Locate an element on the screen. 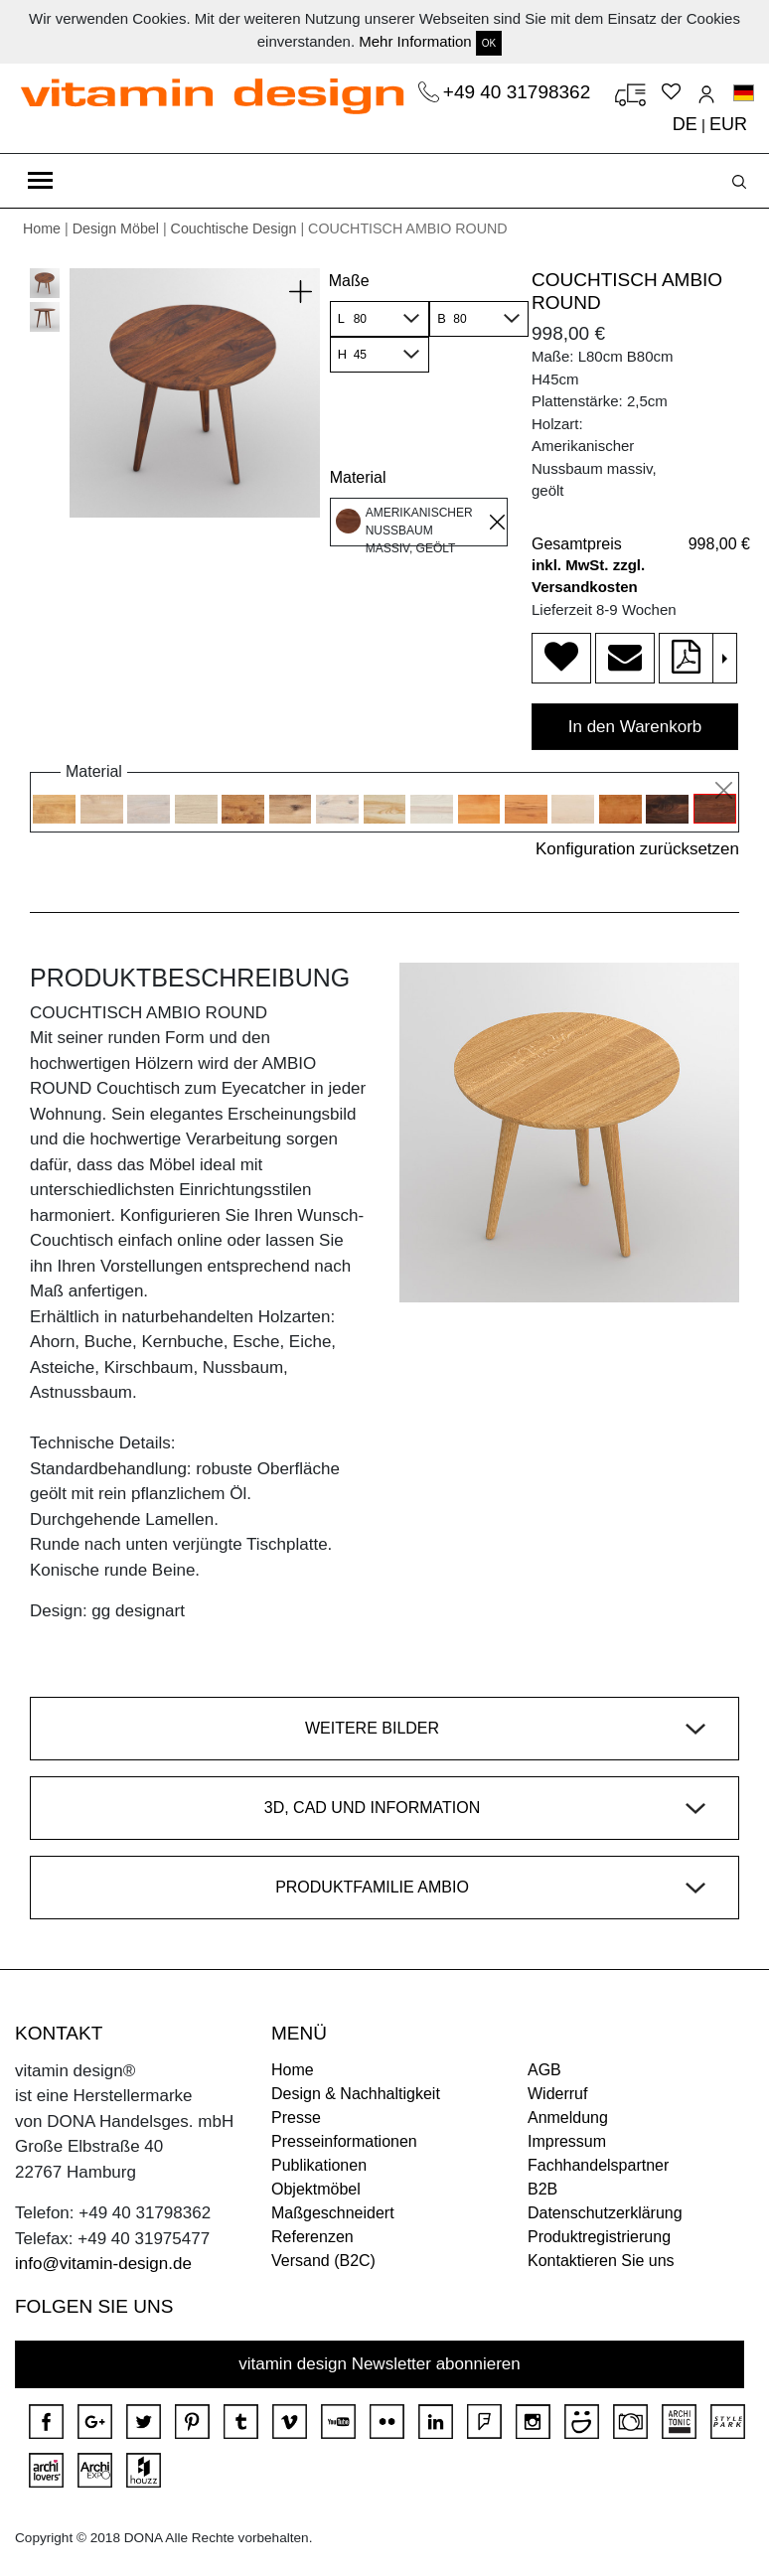 This screenshot has height=2576, width=769. Konfiguration zurücksetzen is located at coordinates (637, 848).